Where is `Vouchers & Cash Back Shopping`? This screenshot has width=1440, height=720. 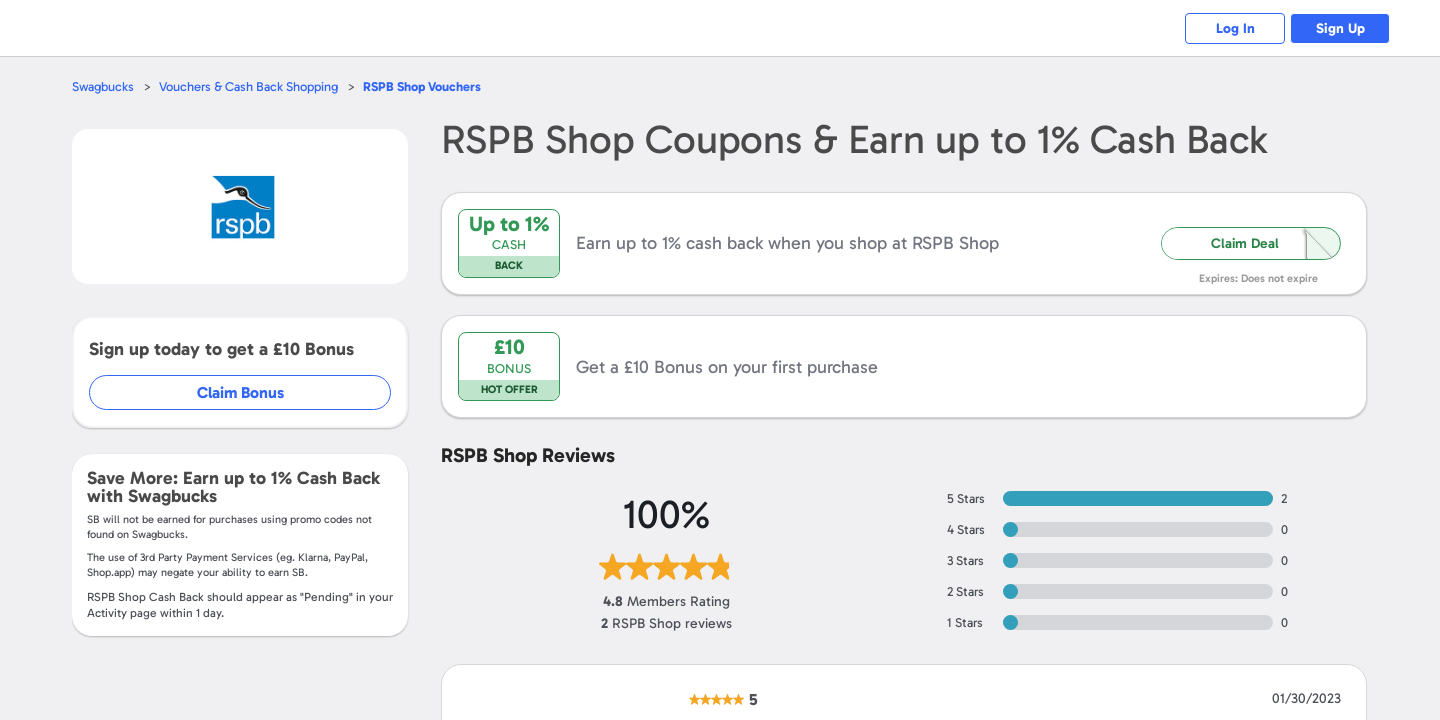
Vouchers & Cash Back Shopping is located at coordinates (248, 86).